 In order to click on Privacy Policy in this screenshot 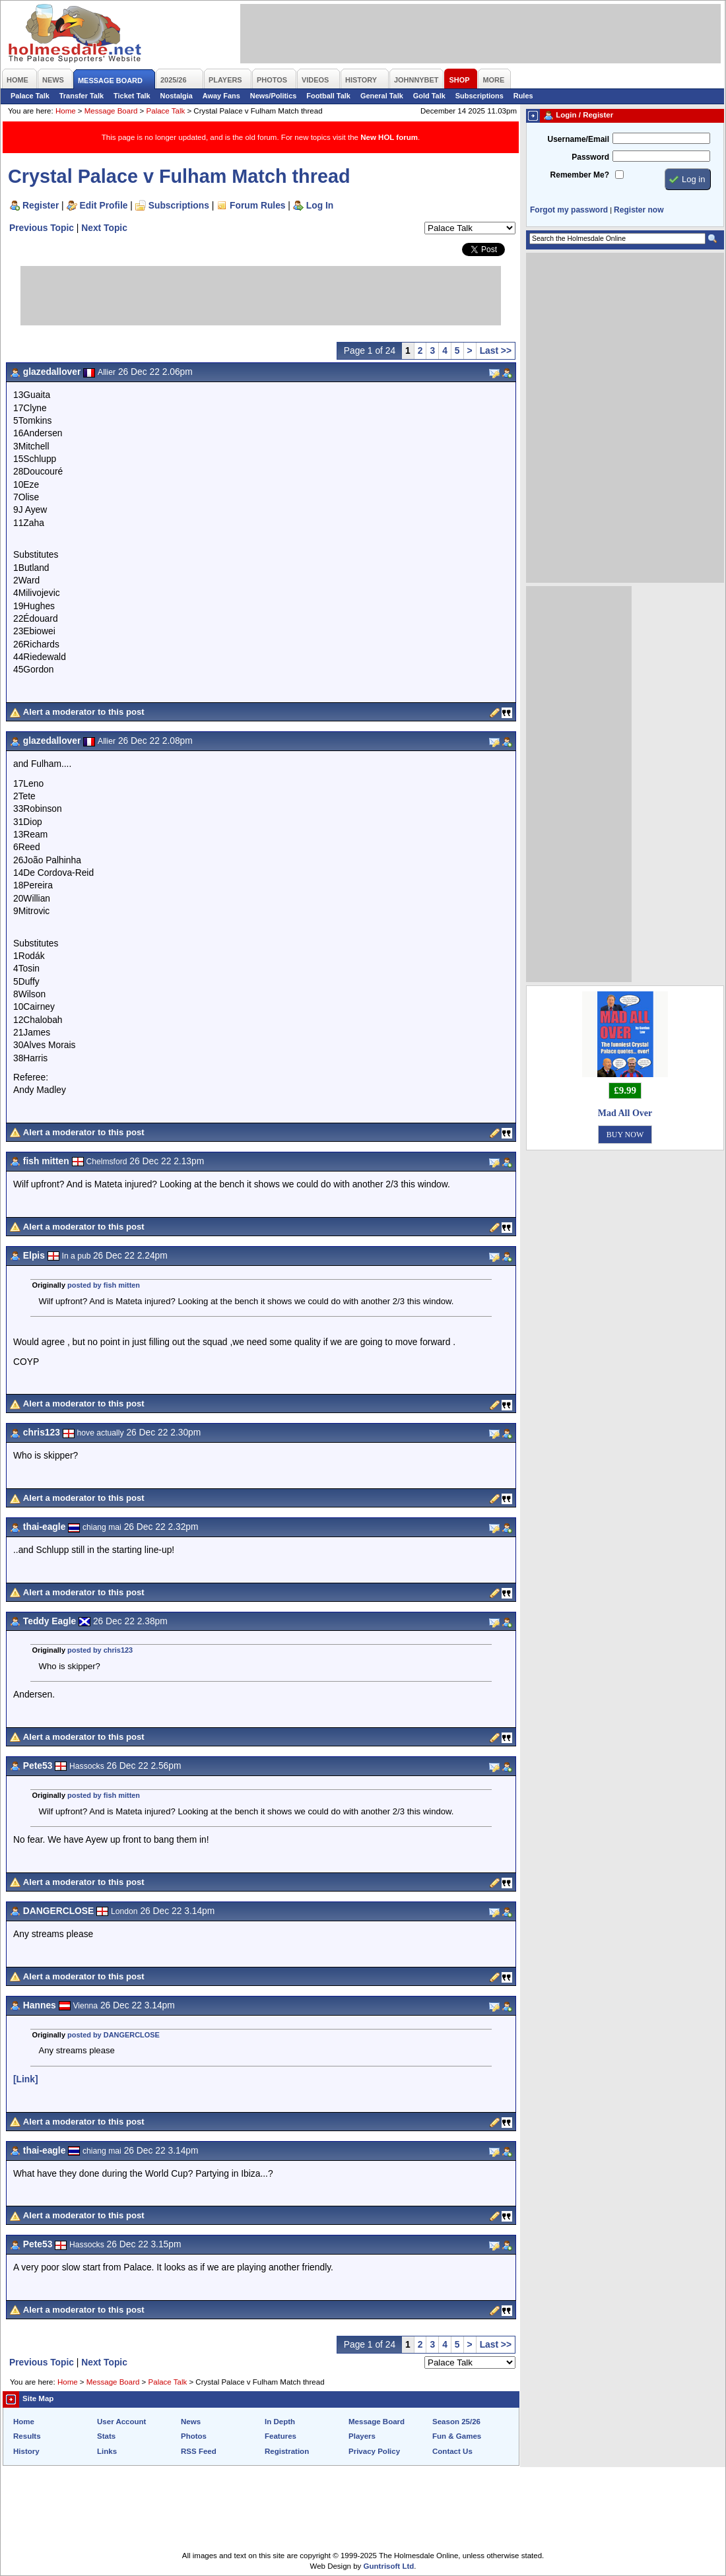, I will do `click(374, 2451)`.